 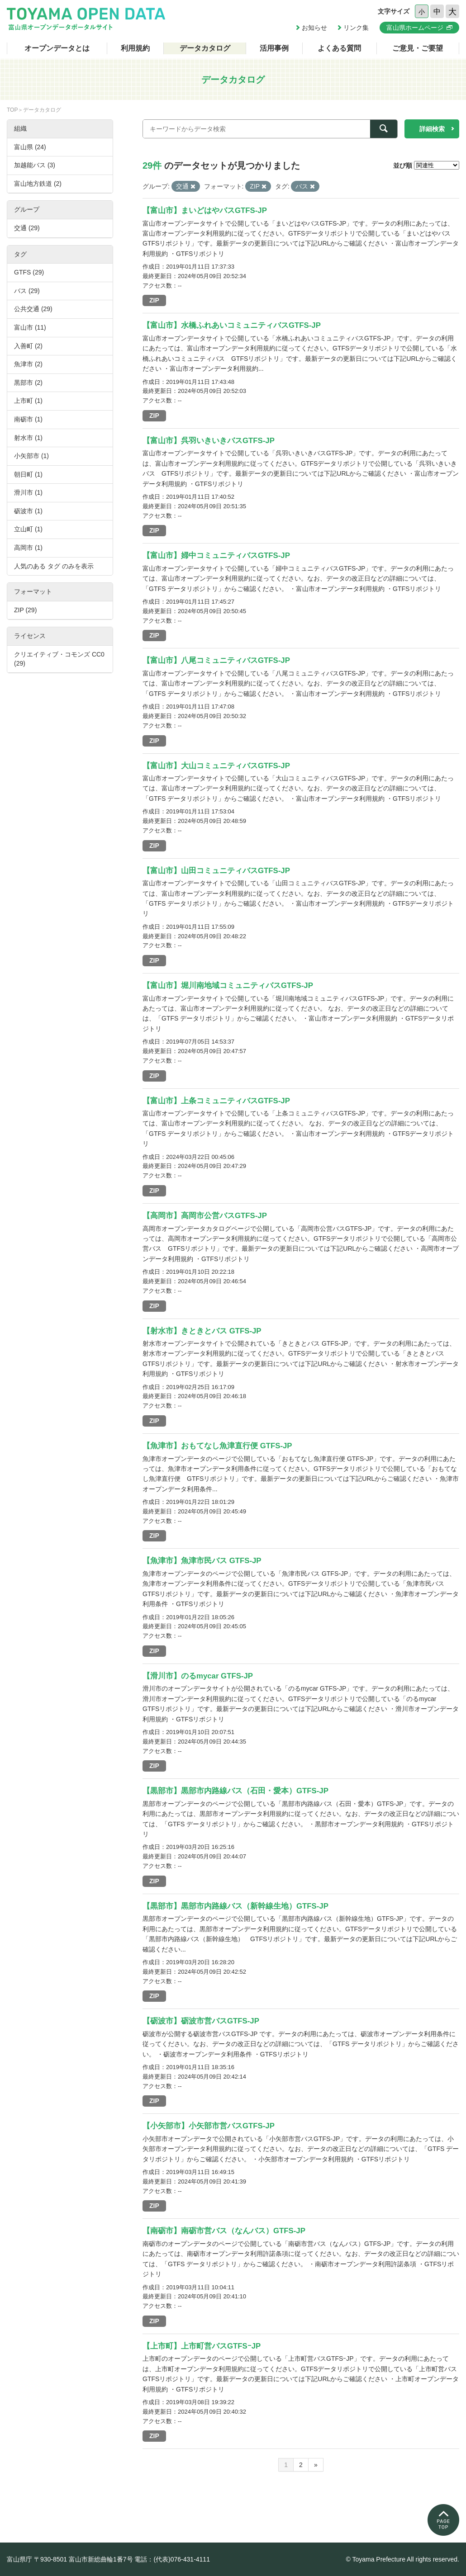 I want to click on 【富山市】婦中コミュニティバスGTFS-JP, so click(x=216, y=555).